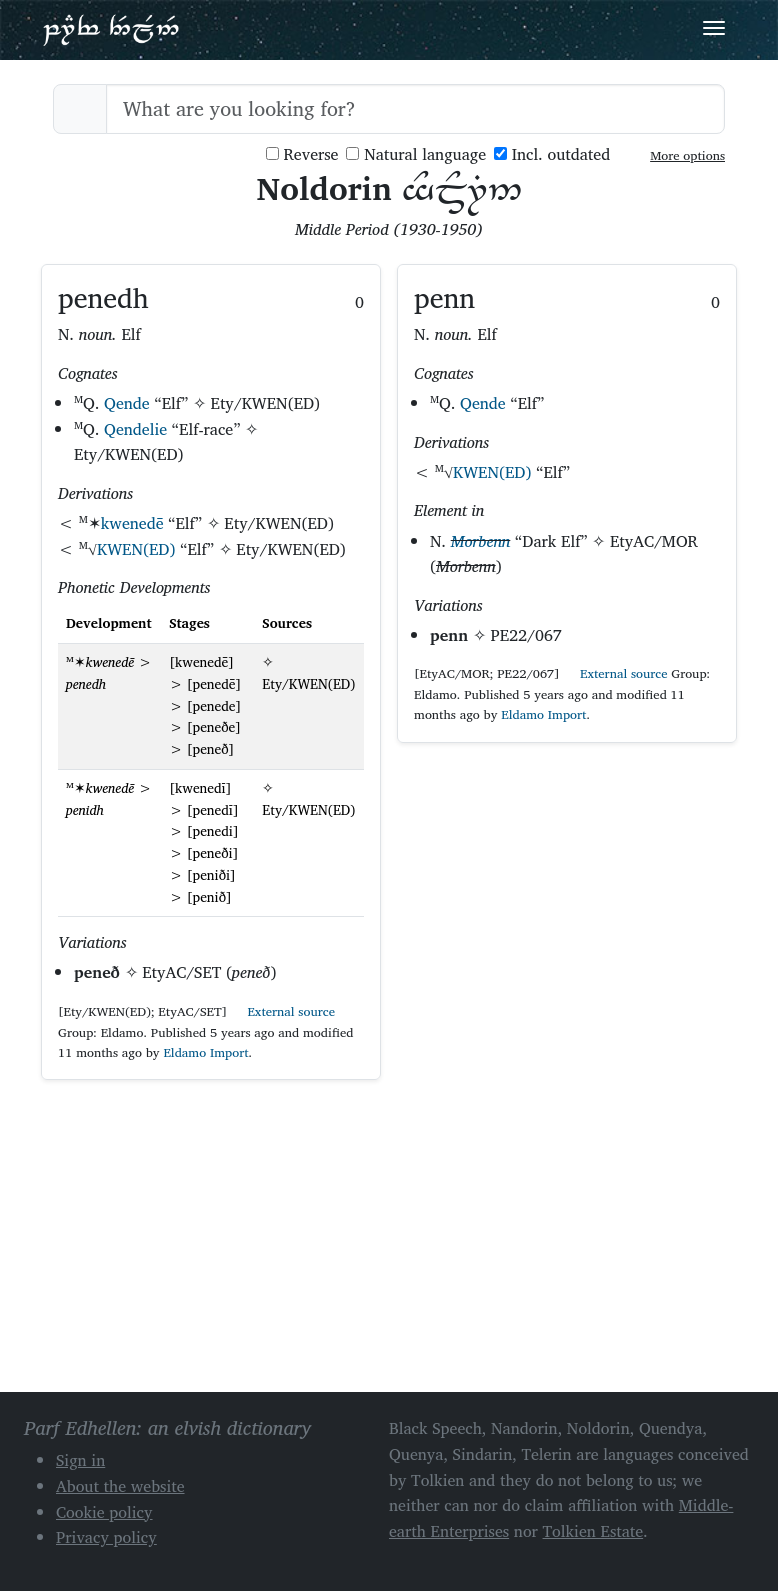 The width and height of the screenshot is (778, 1591). Describe the element at coordinates (104, 1512) in the screenshot. I see `Cookie policy` at that location.